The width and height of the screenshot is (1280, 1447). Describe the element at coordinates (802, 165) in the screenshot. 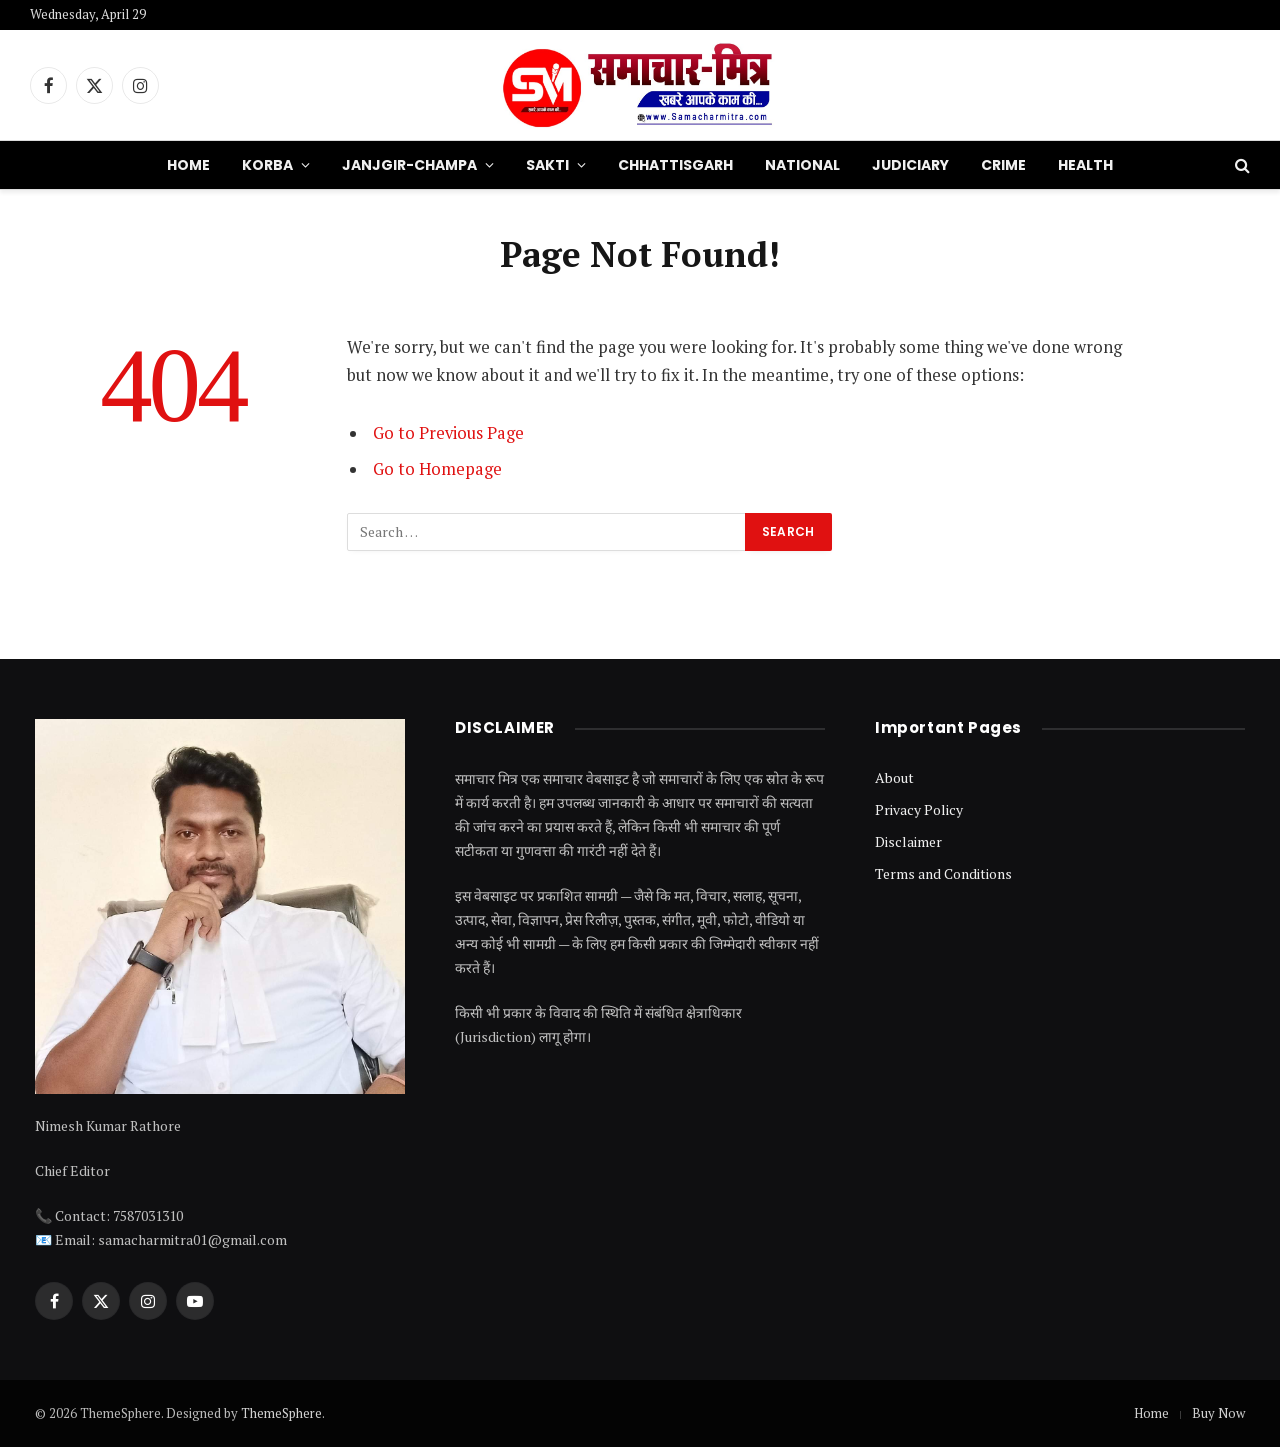

I see `National` at that location.